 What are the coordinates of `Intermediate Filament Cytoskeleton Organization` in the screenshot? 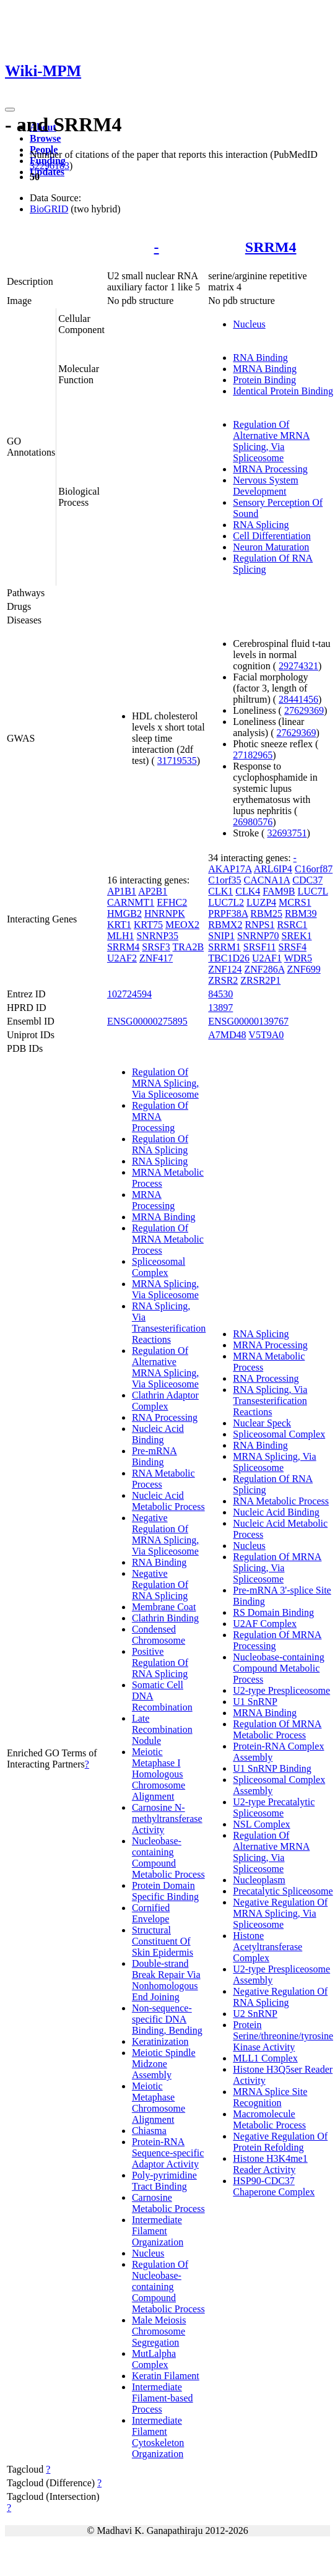 It's located at (158, 2437).